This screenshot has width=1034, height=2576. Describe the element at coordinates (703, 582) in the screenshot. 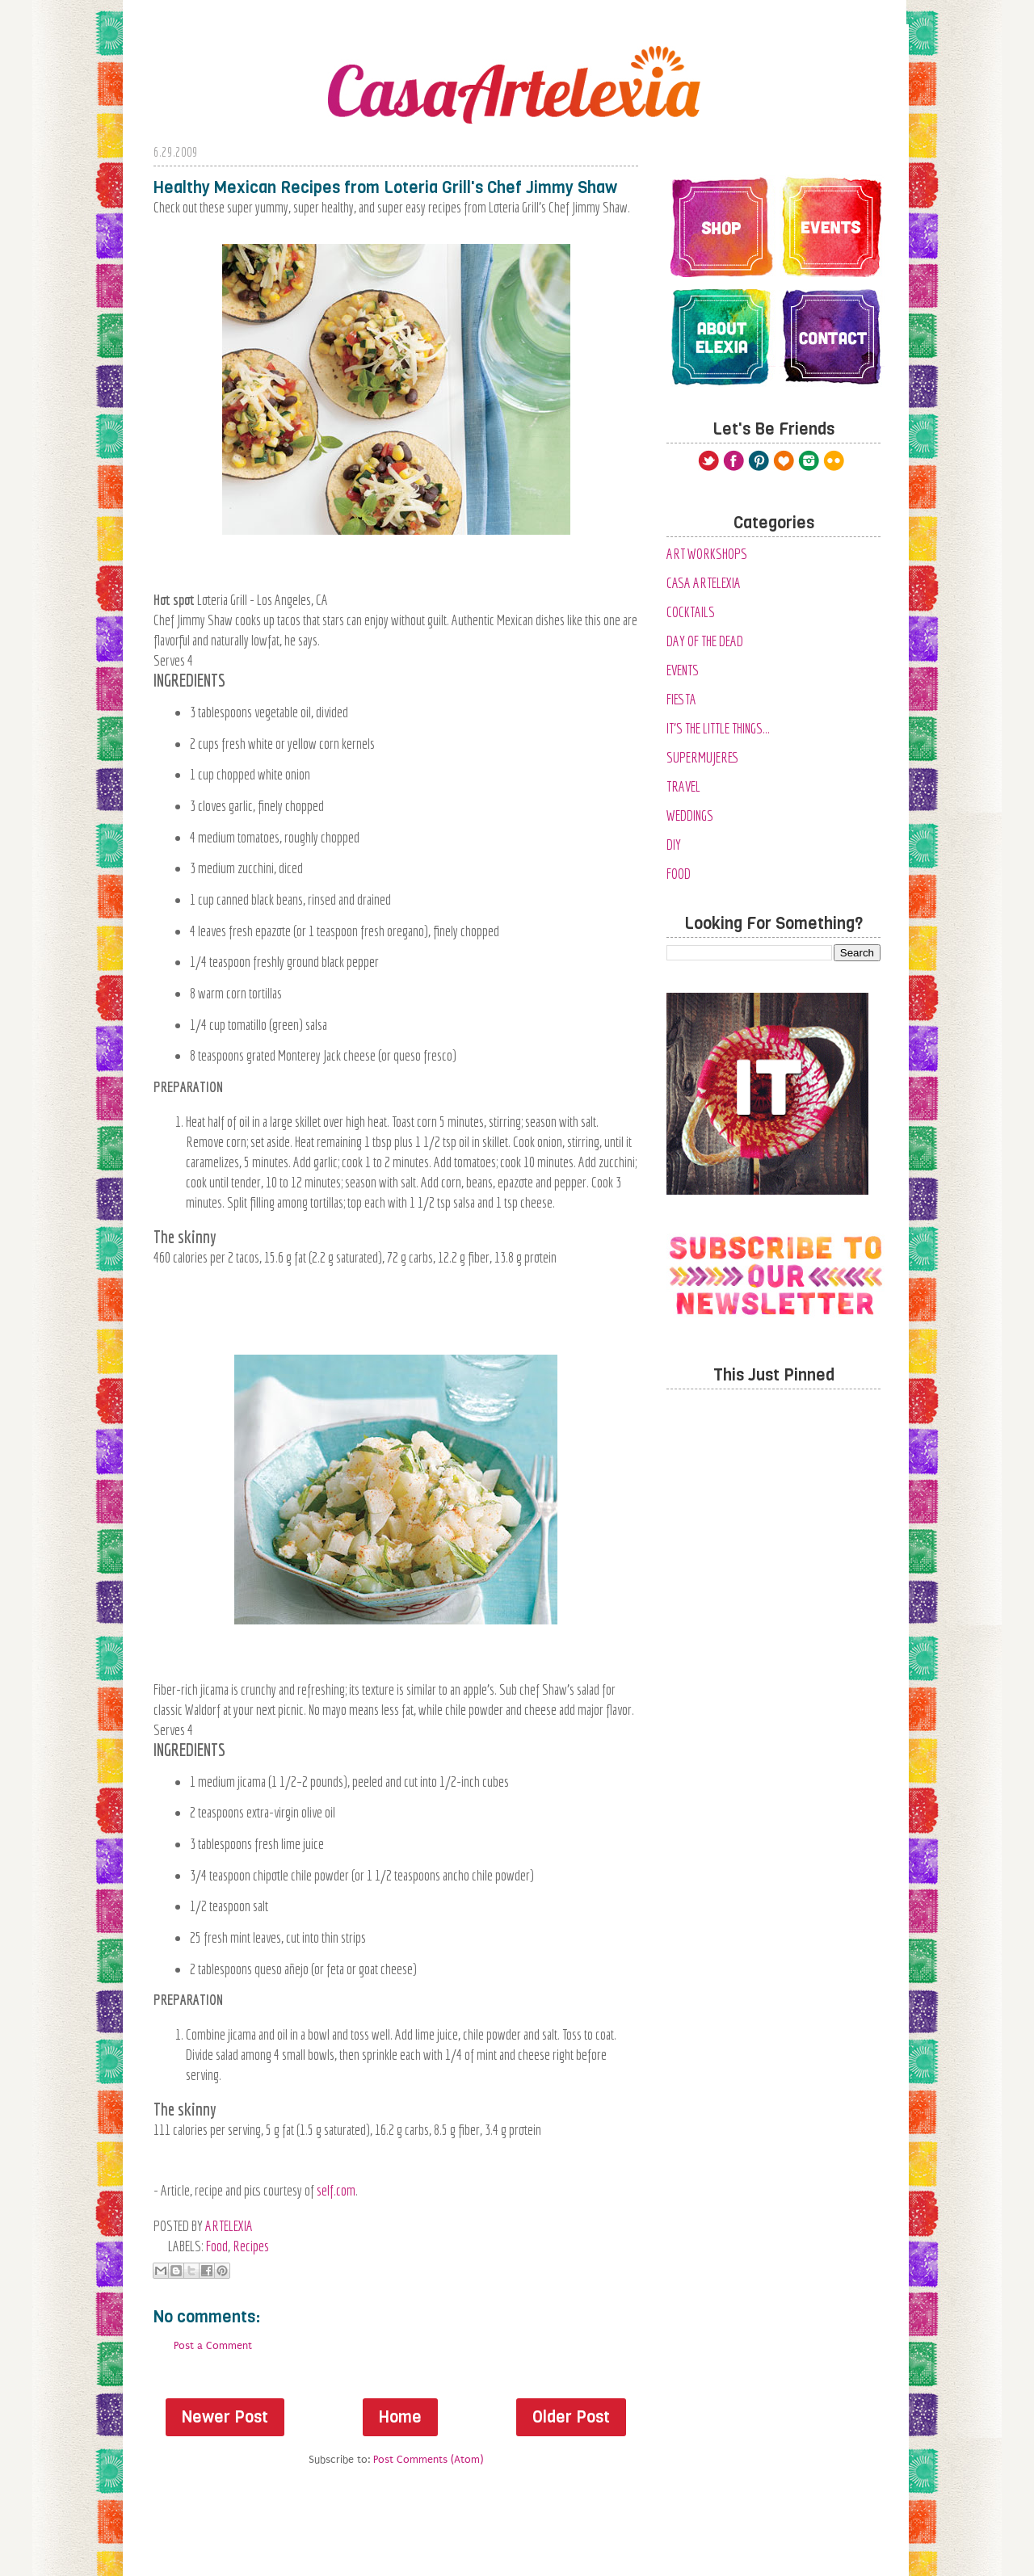

I see `Casa Artelexia` at that location.